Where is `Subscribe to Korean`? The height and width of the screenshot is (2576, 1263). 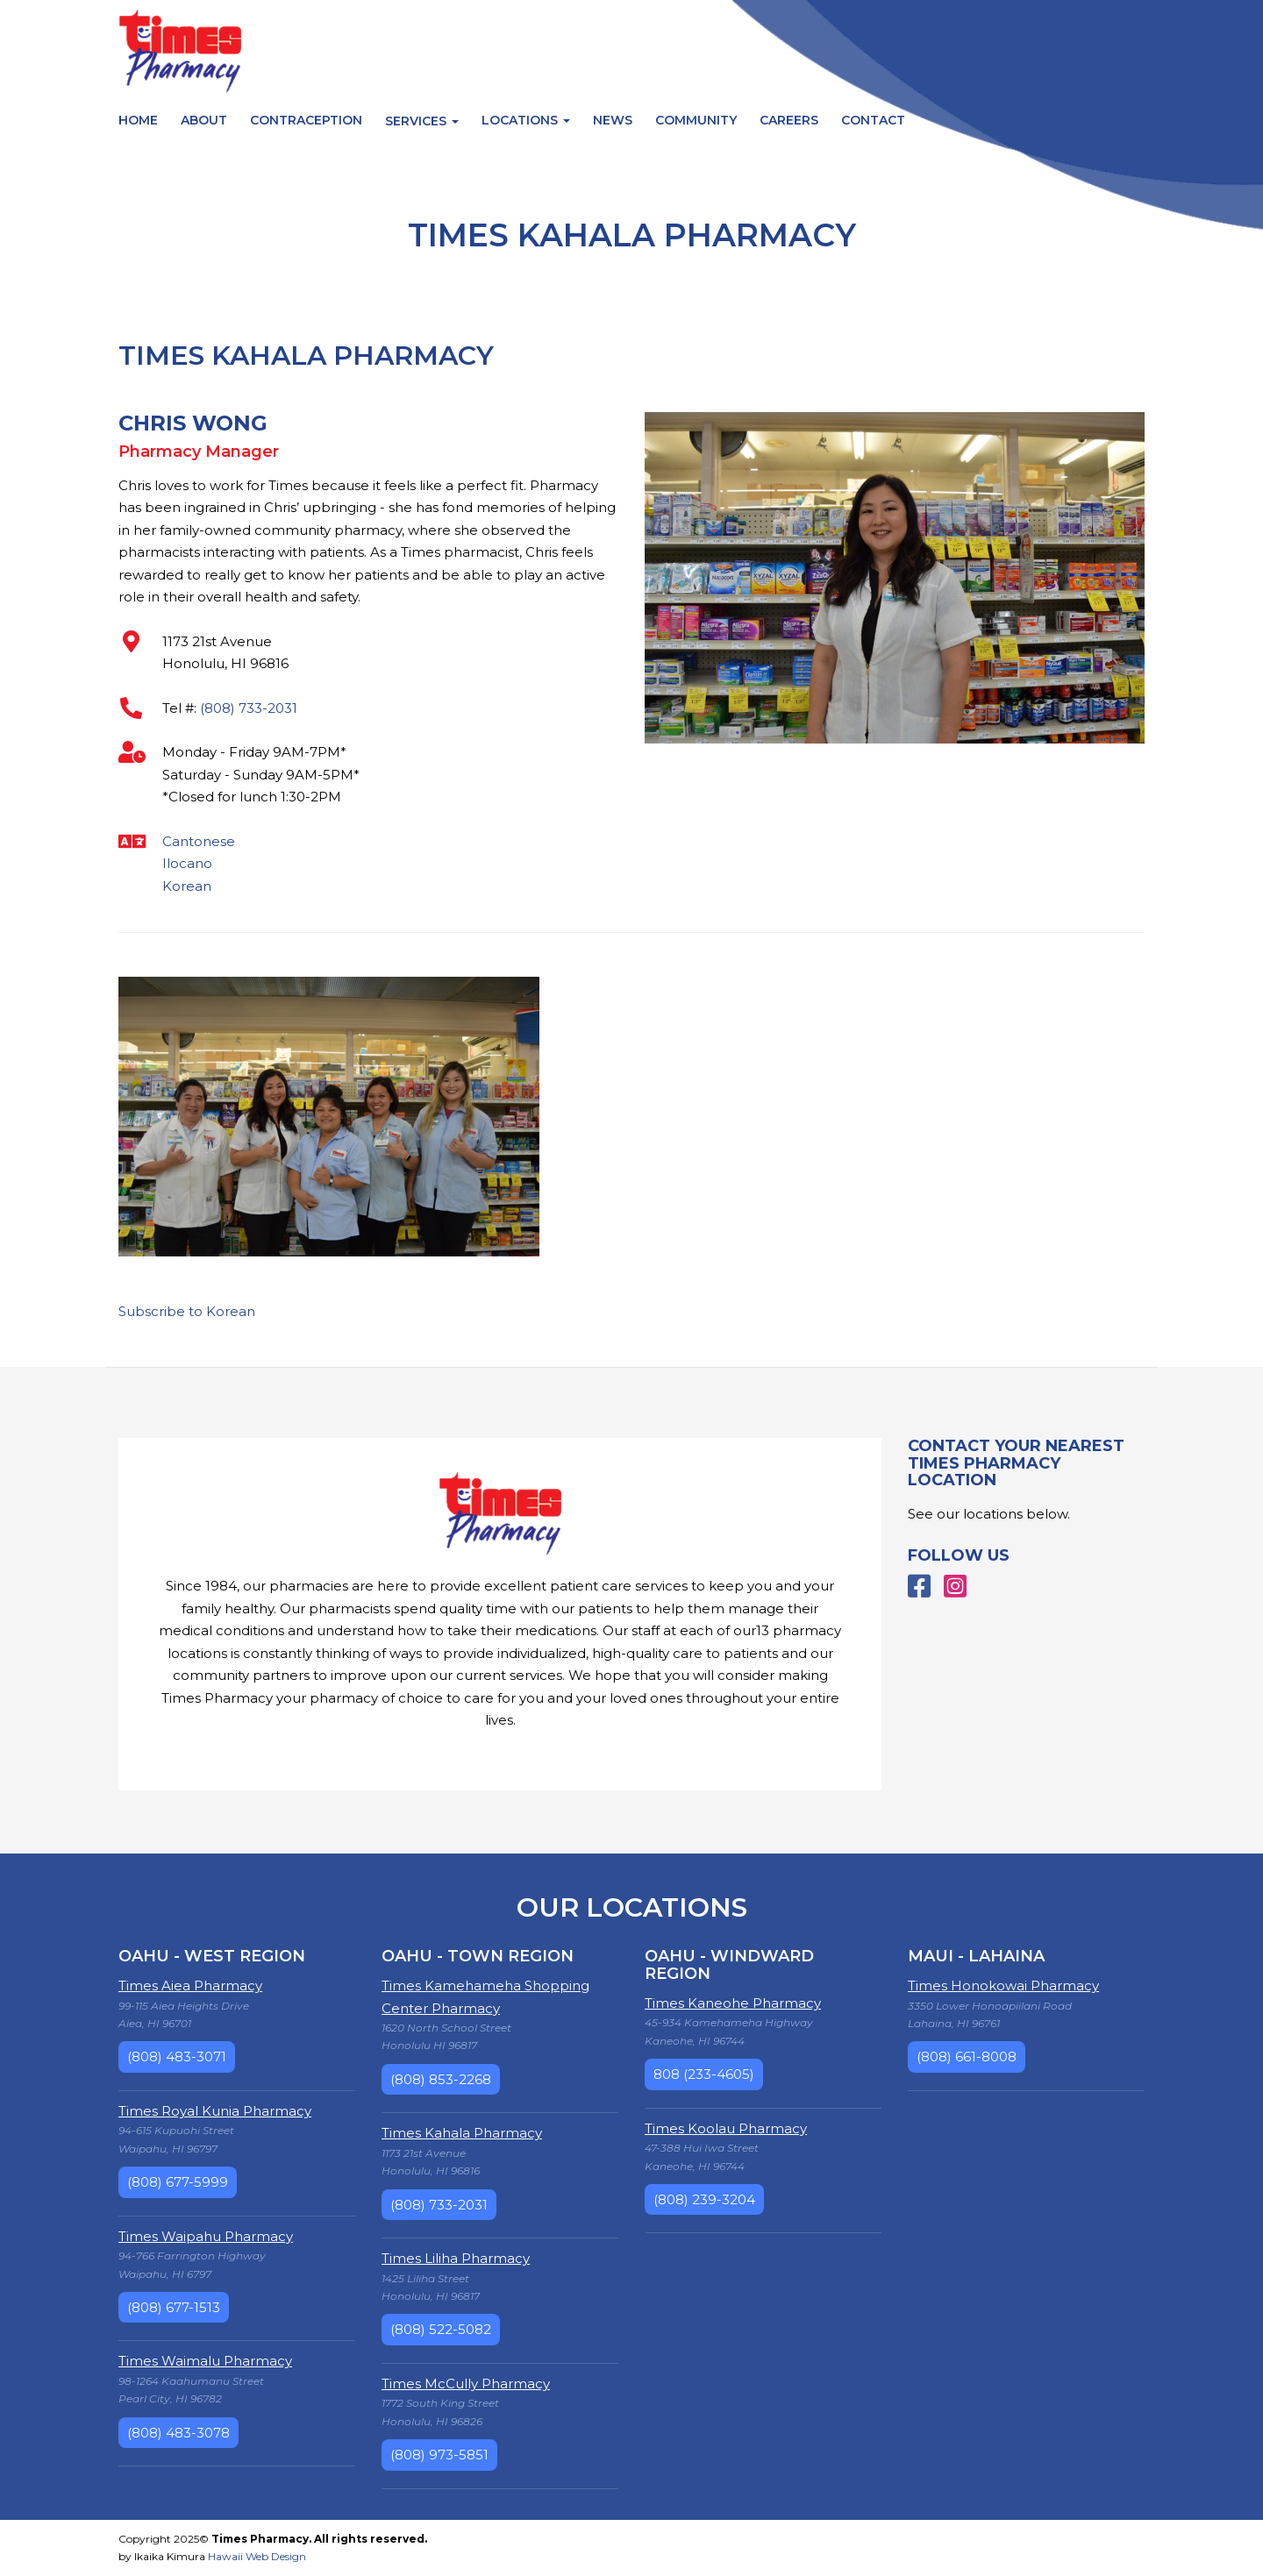 Subscribe to Korean is located at coordinates (186, 1311).